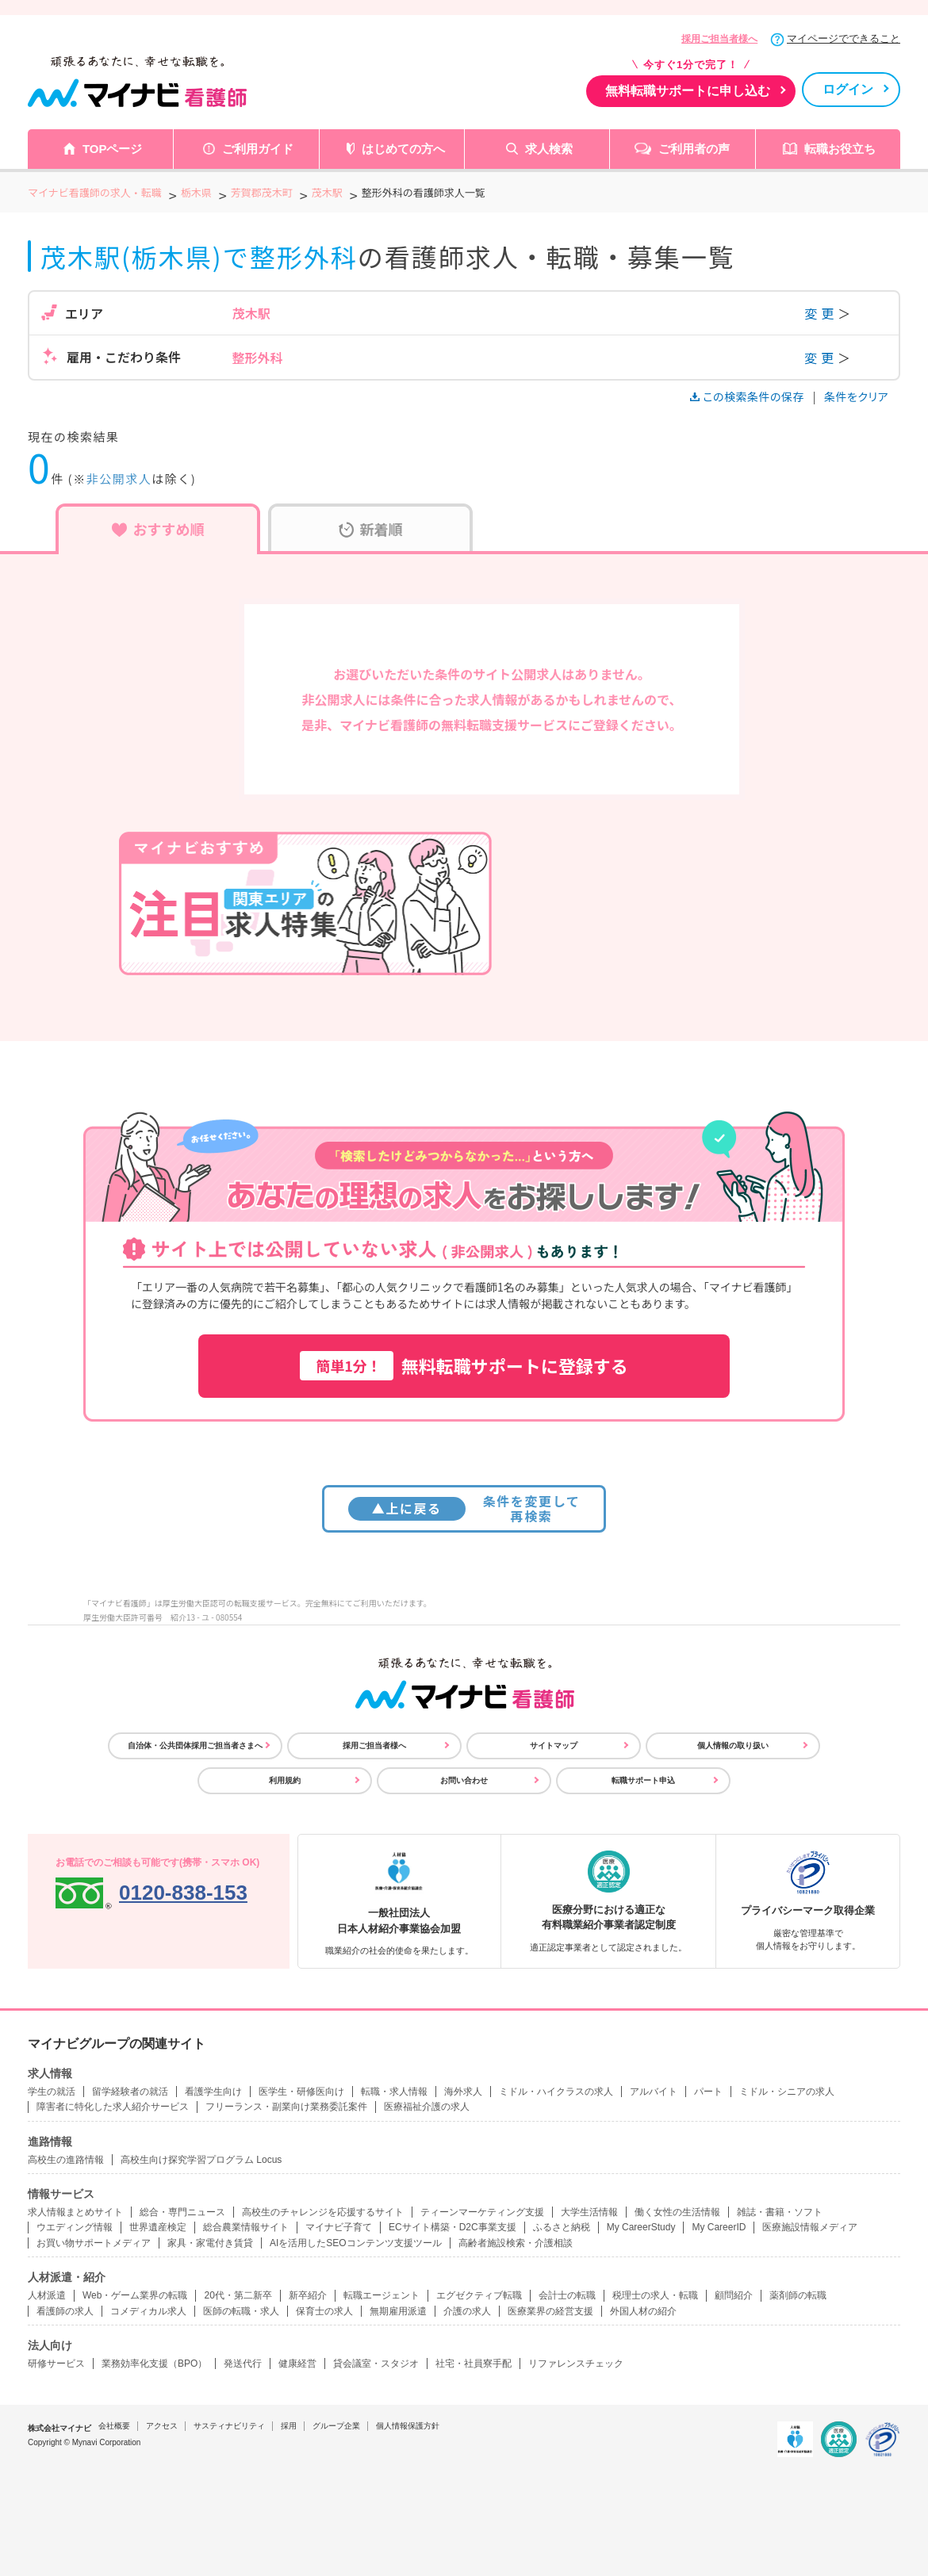 Image resolution: width=928 pixels, height=2576 pixels. What do you see at coordinates (843, 38) in the screenshot?
I see `マイページでできること` at bounding box center [843, 38].